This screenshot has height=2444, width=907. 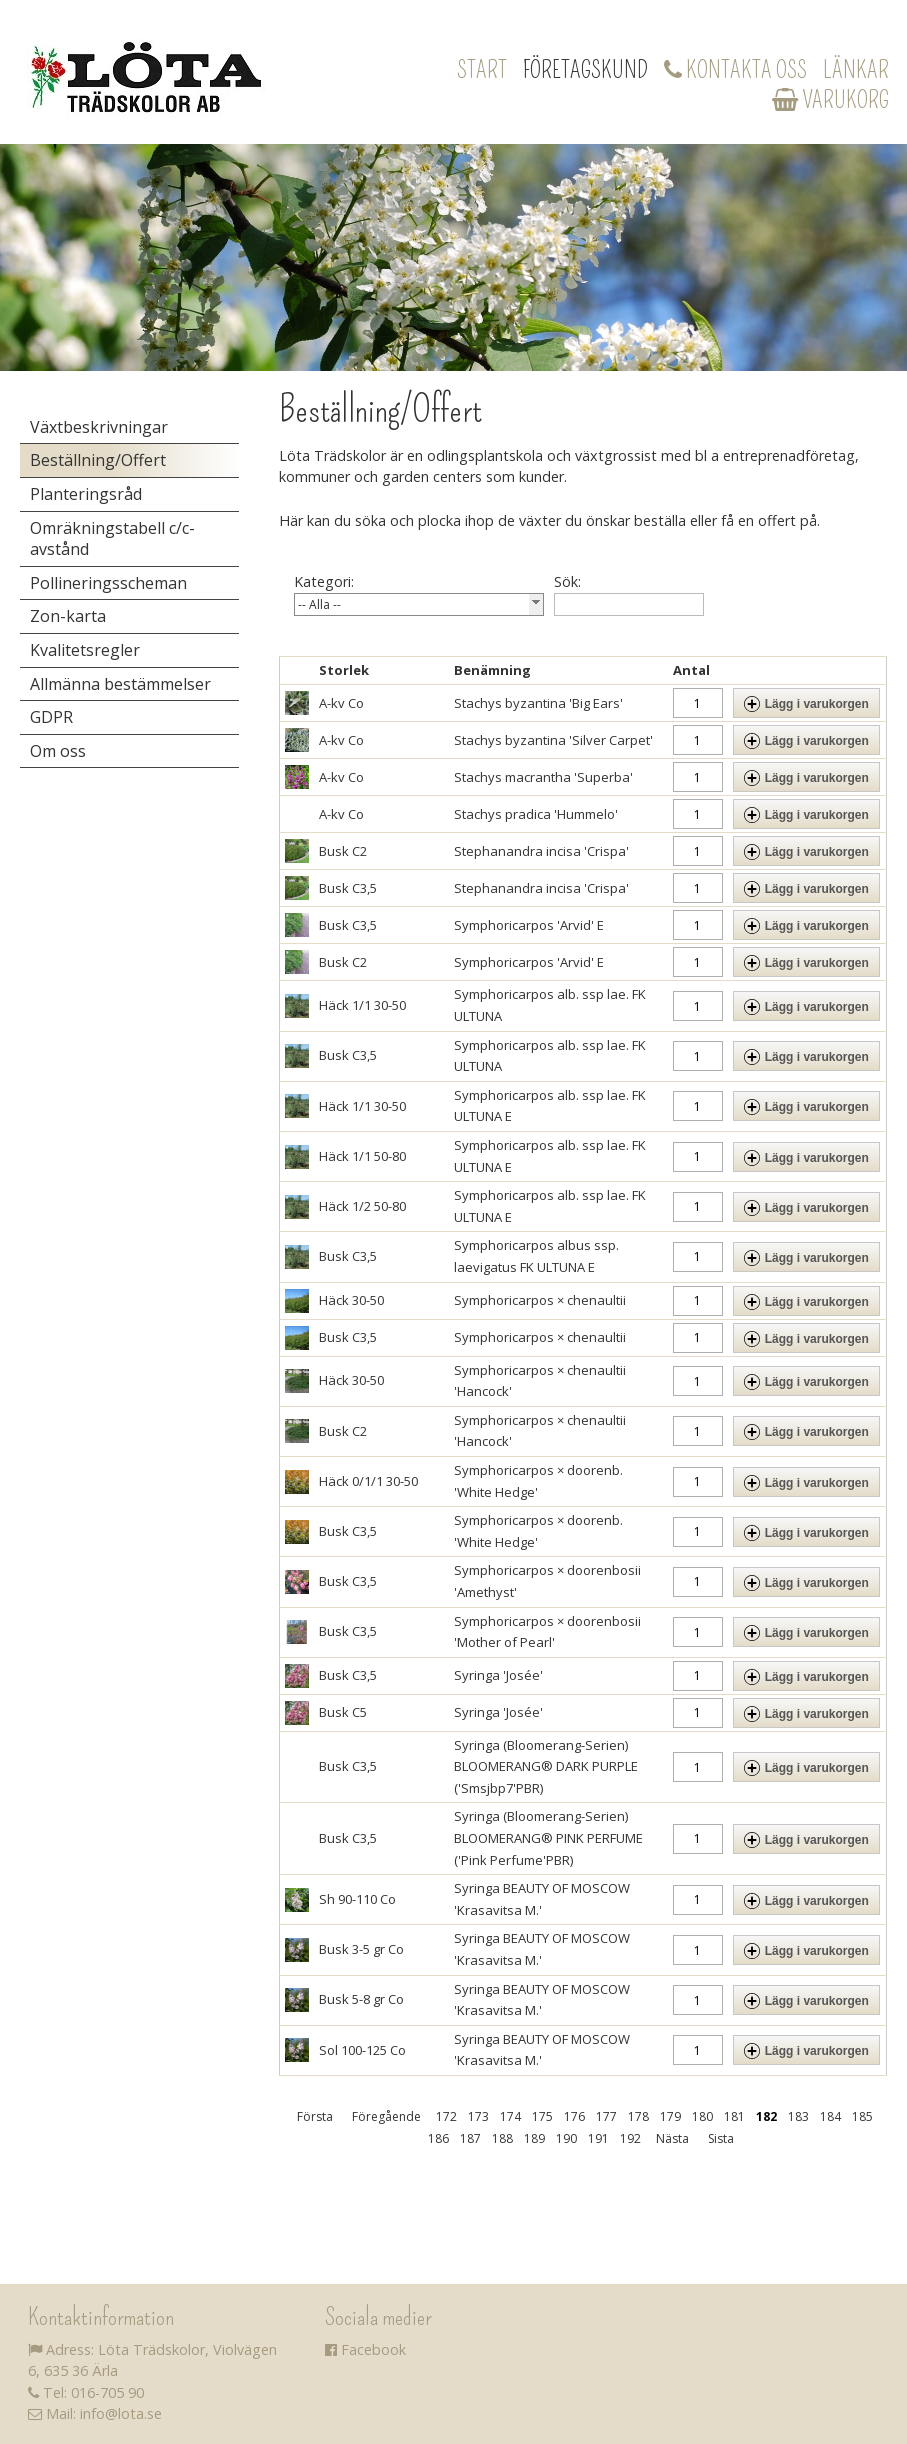 What do you see at coordinates (553, 740) in the screenshot?
I see `Stachys byzantina 'Silver Carpet'` at bounding box center [553, 740].